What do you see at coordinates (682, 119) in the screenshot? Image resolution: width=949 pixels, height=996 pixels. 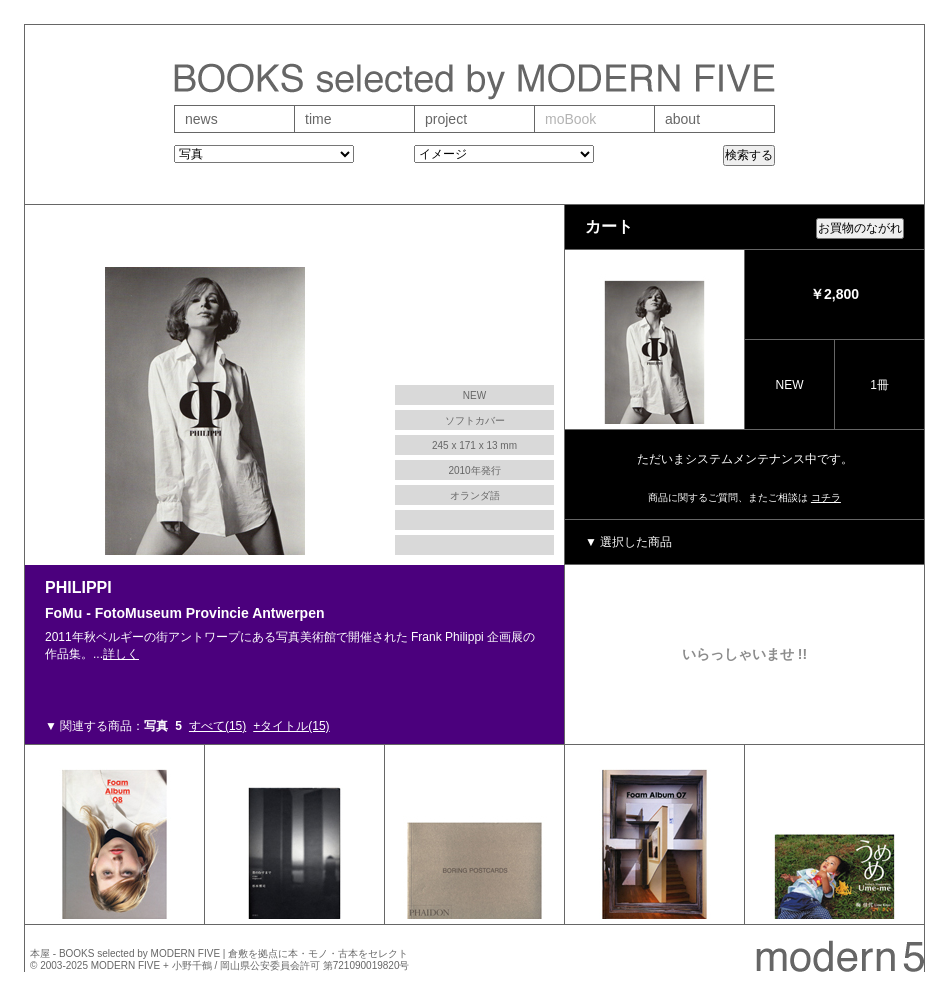 I see `about` at bounding box center [682, 119].